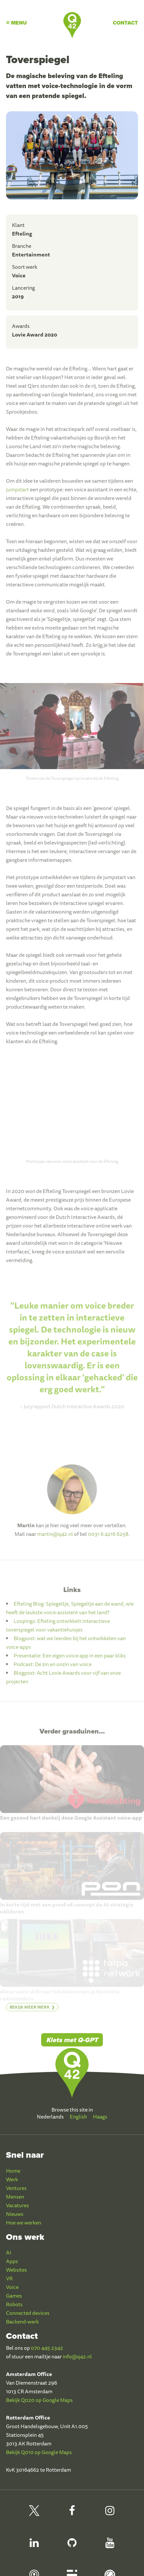  What do you see at coordinates (13, 2170) in the screenshot?
I see `Home` at bounding box center [13, 2170].